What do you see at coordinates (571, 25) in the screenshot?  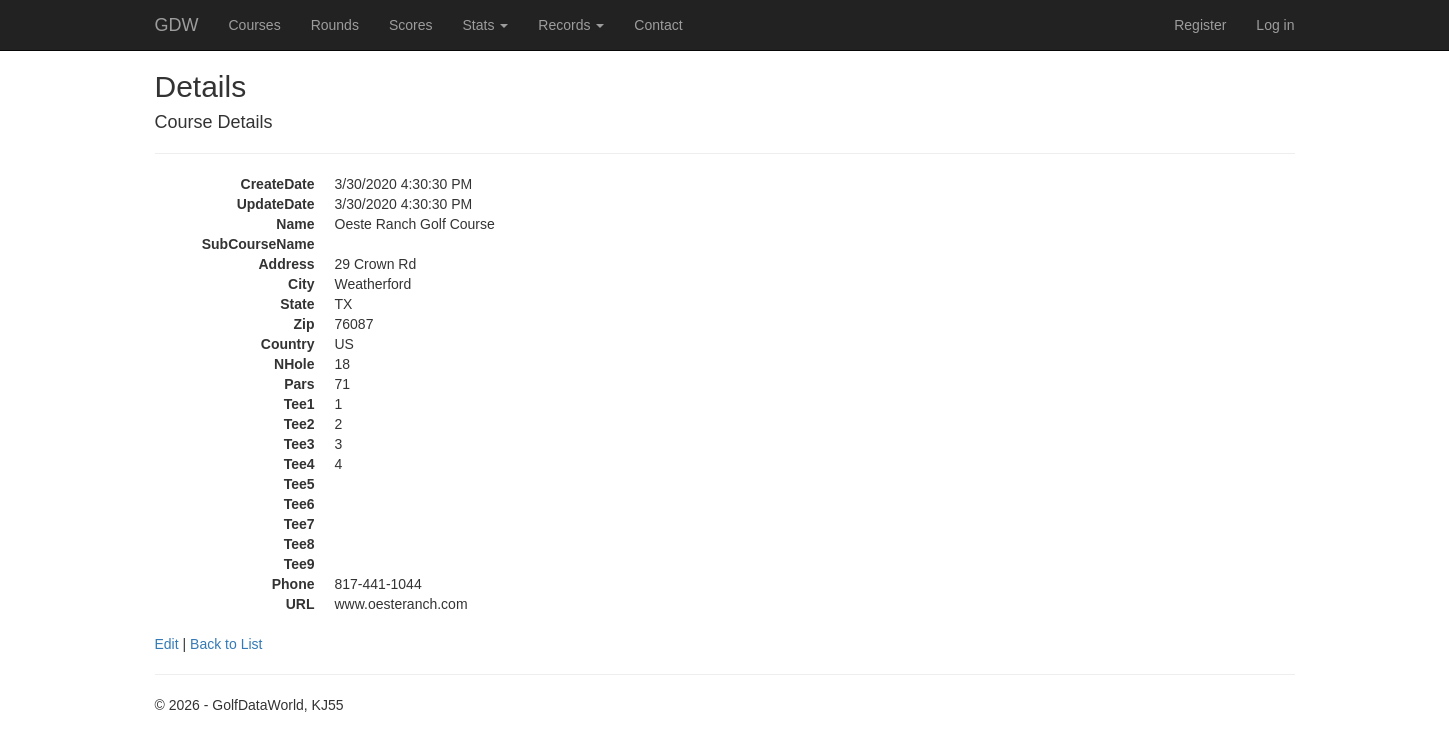 I see `Records` at bounding box center [571, 25].